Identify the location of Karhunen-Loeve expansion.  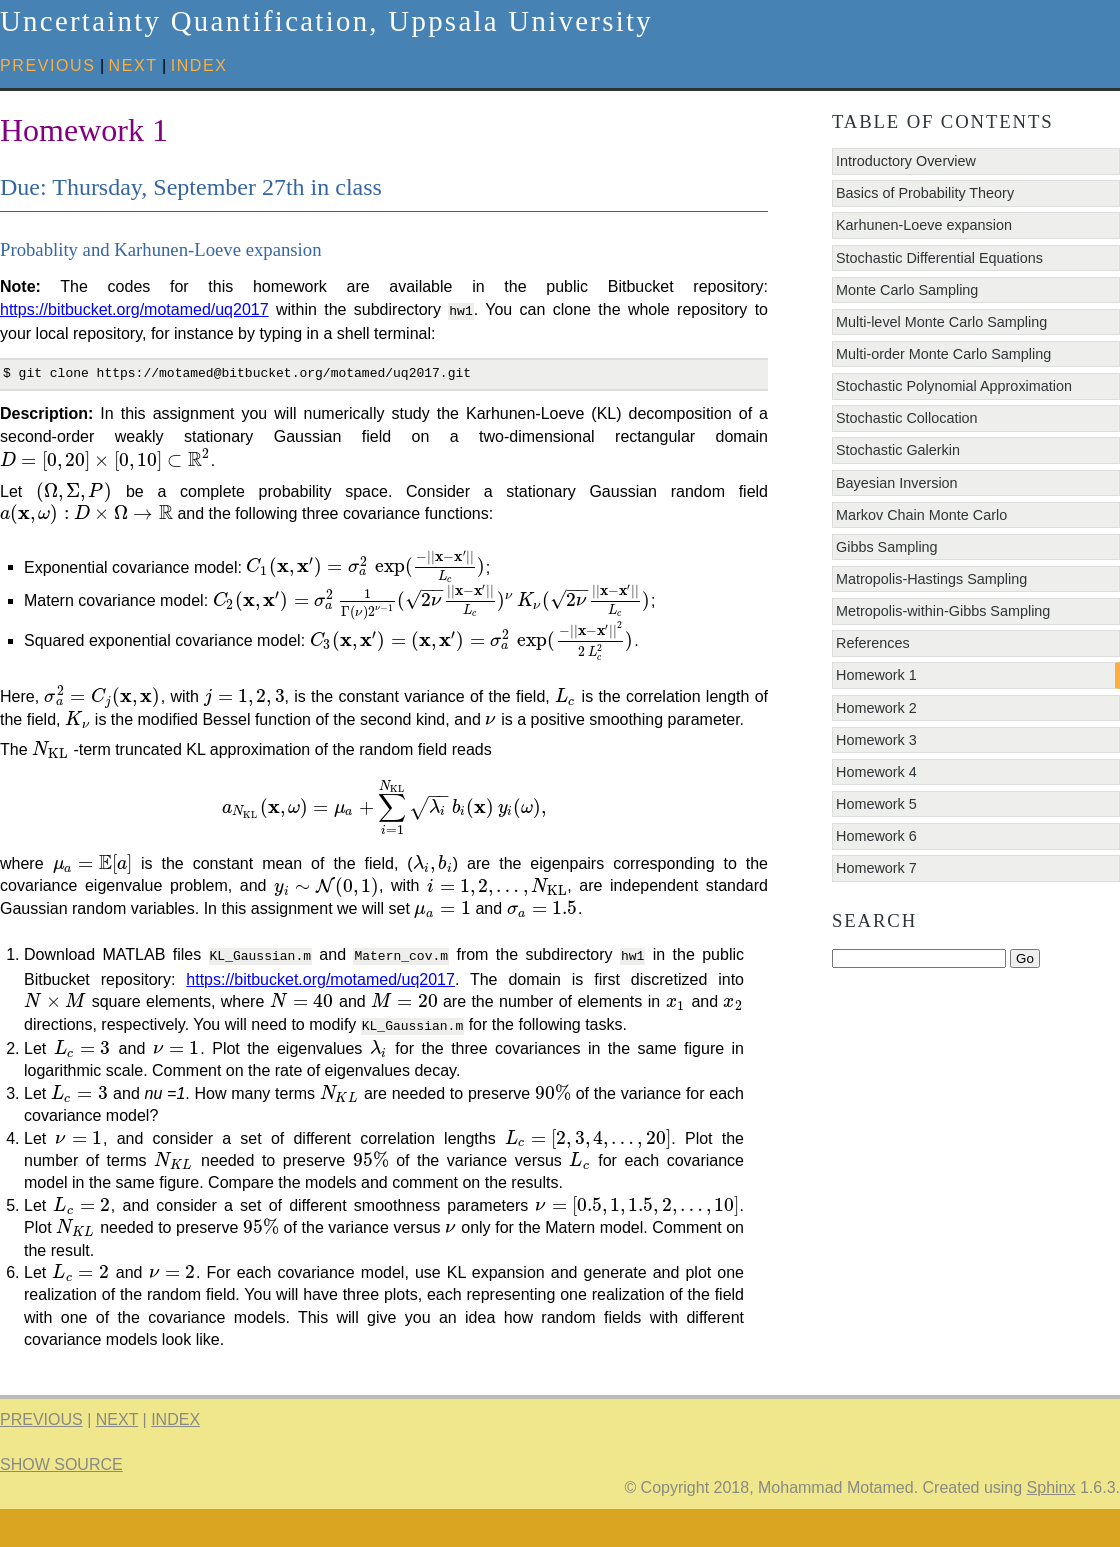
(924, 225).